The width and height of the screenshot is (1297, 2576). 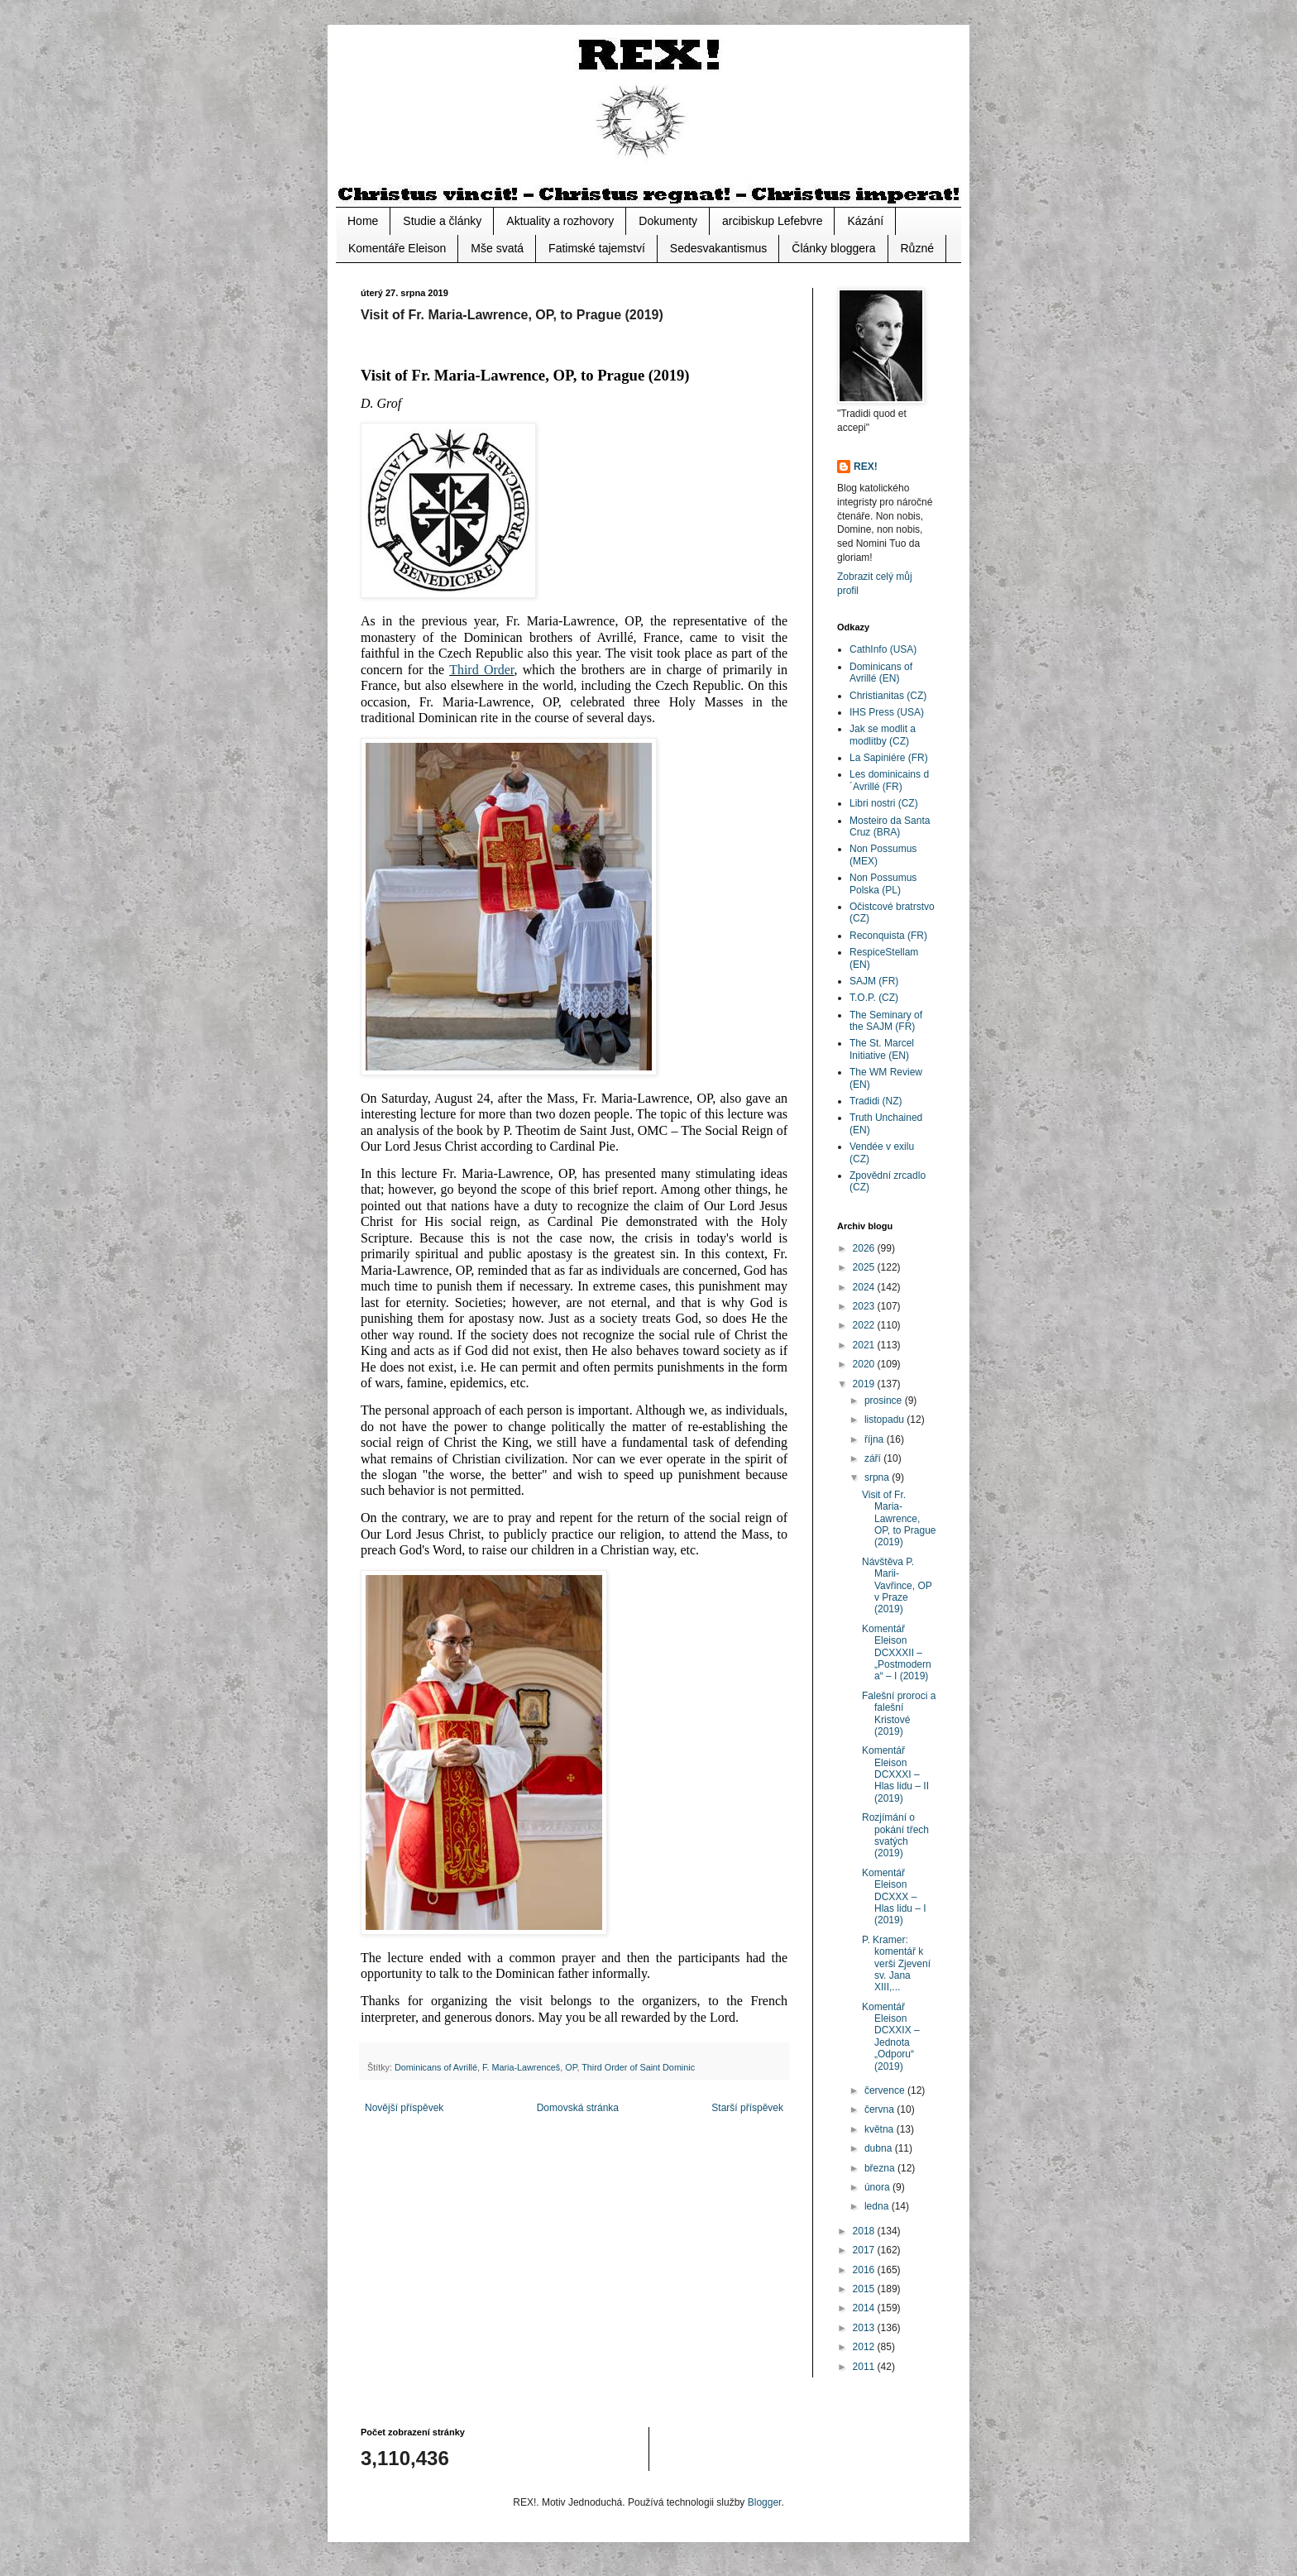 What do you see at coordinates (865, 1287) in the screenshot?
I see `2024` at bounding box center [865, 1287].